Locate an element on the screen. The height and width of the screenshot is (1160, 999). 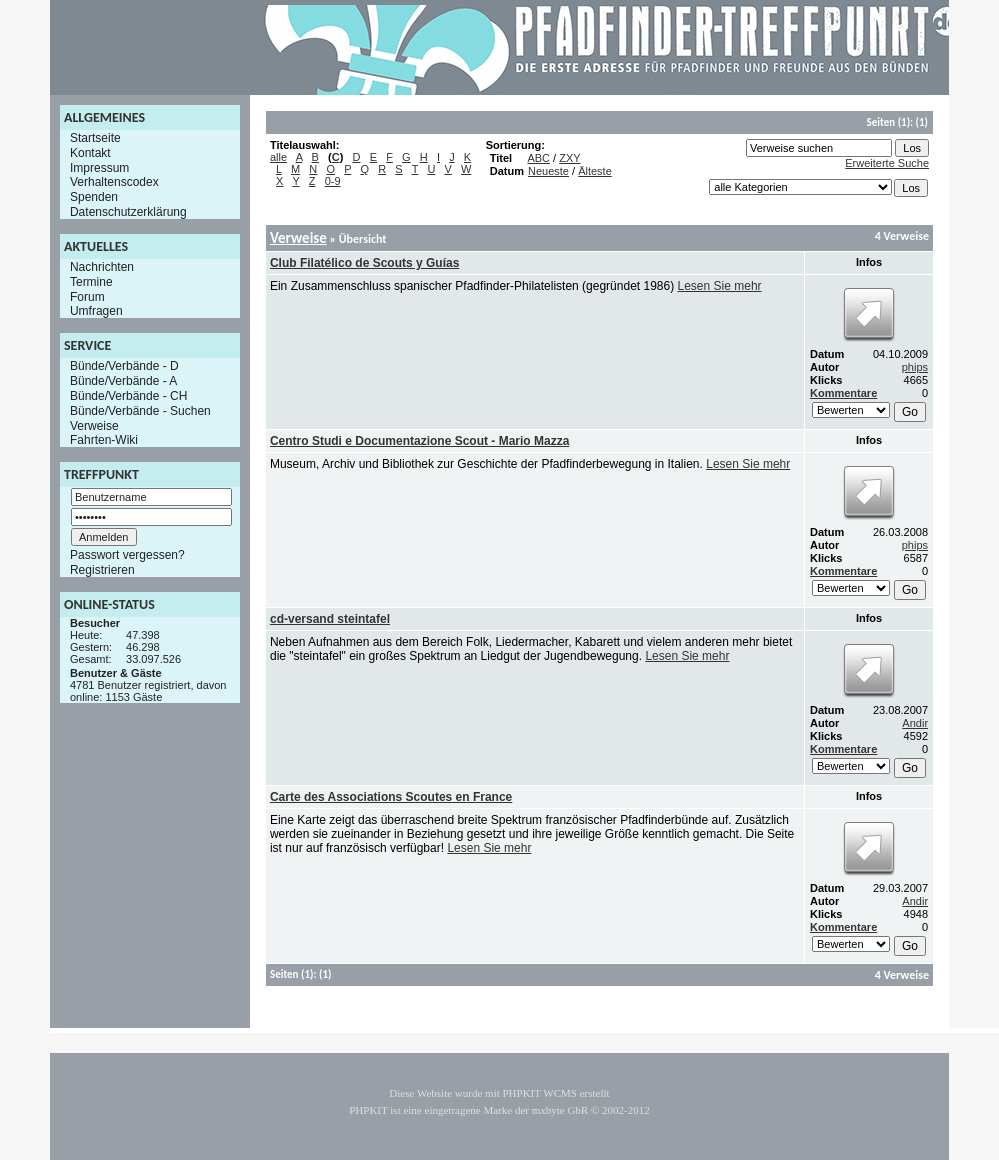
Impressum is located at coordinates (99, 167).